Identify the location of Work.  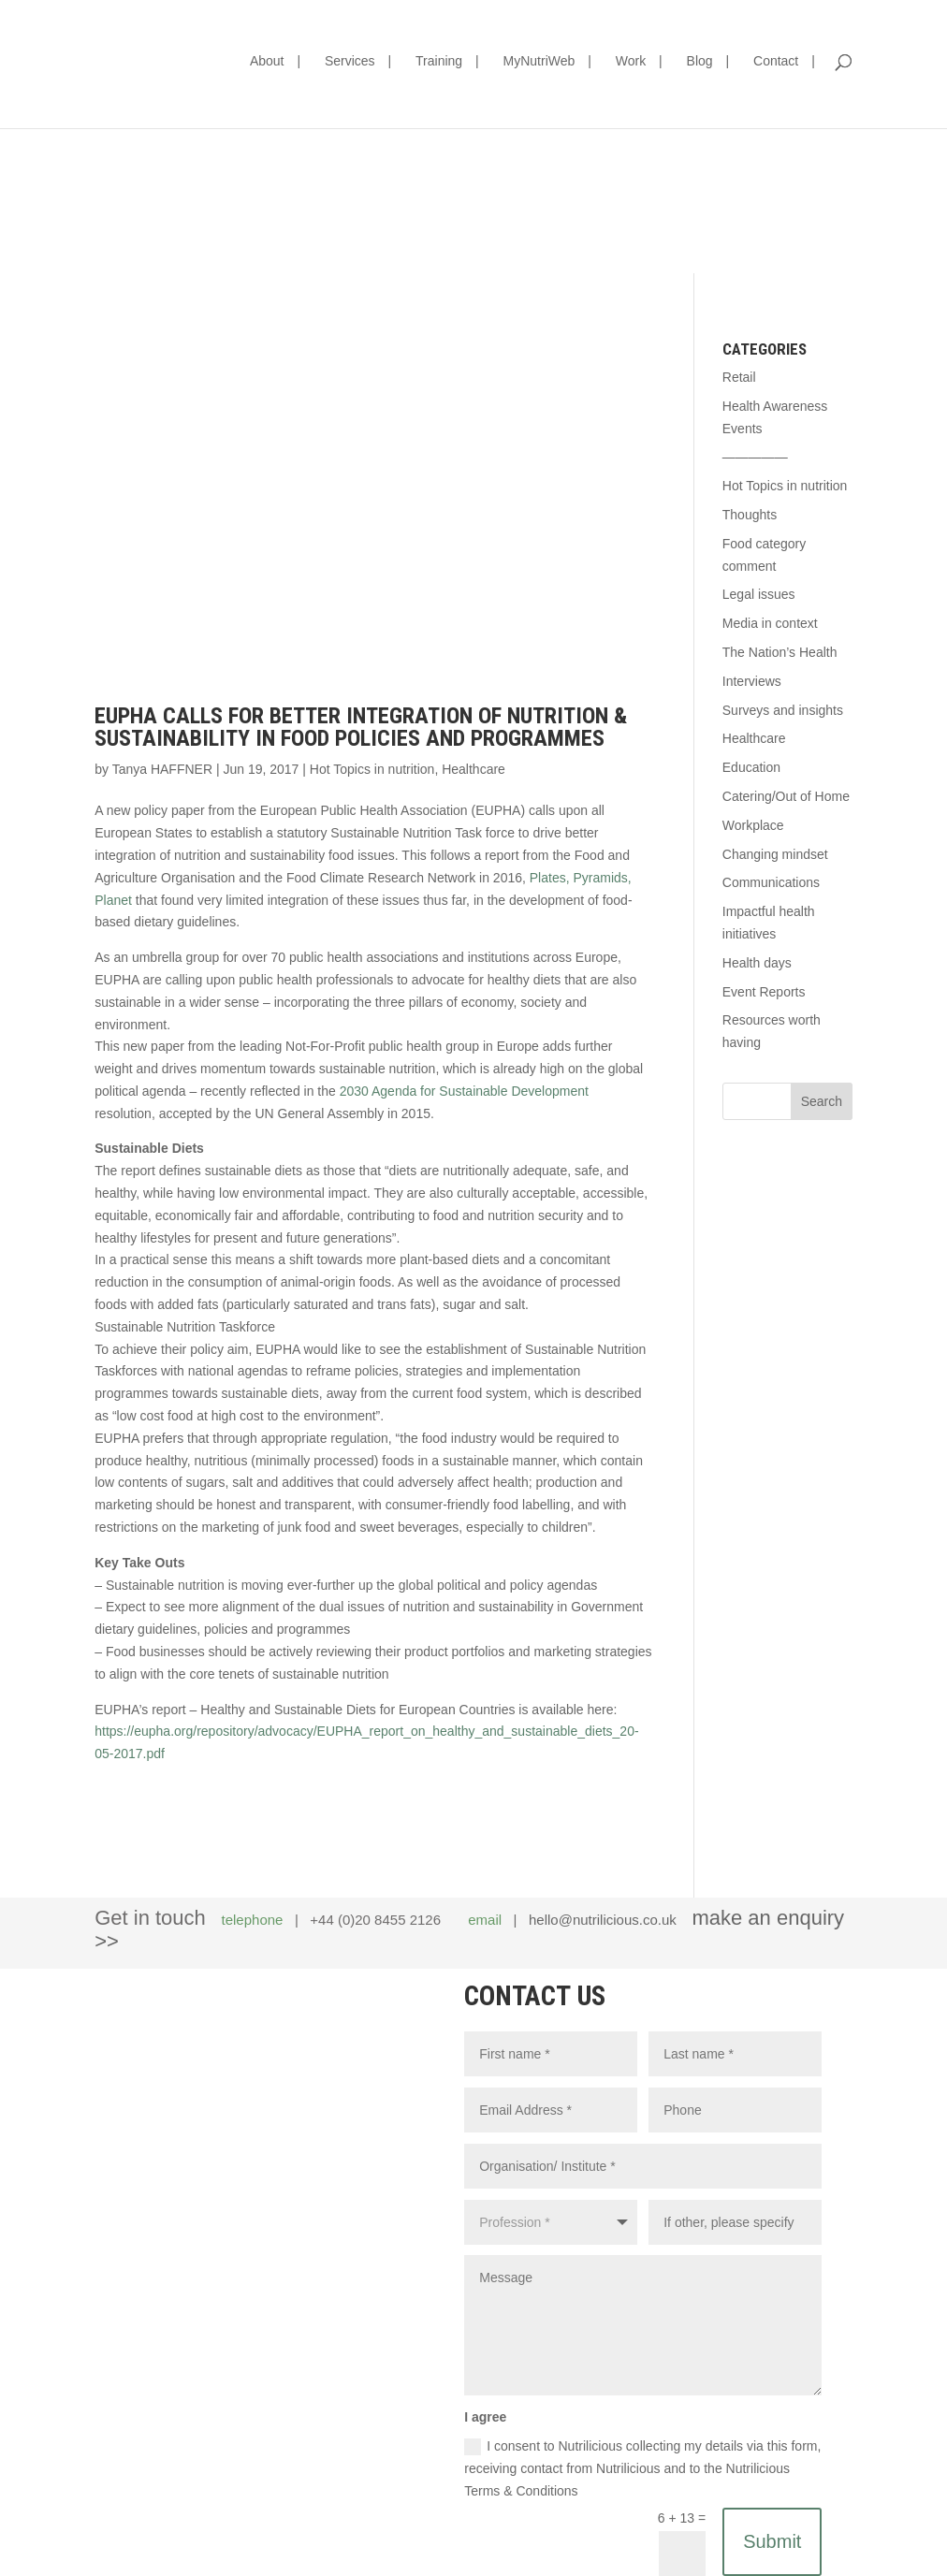
(631, 61).